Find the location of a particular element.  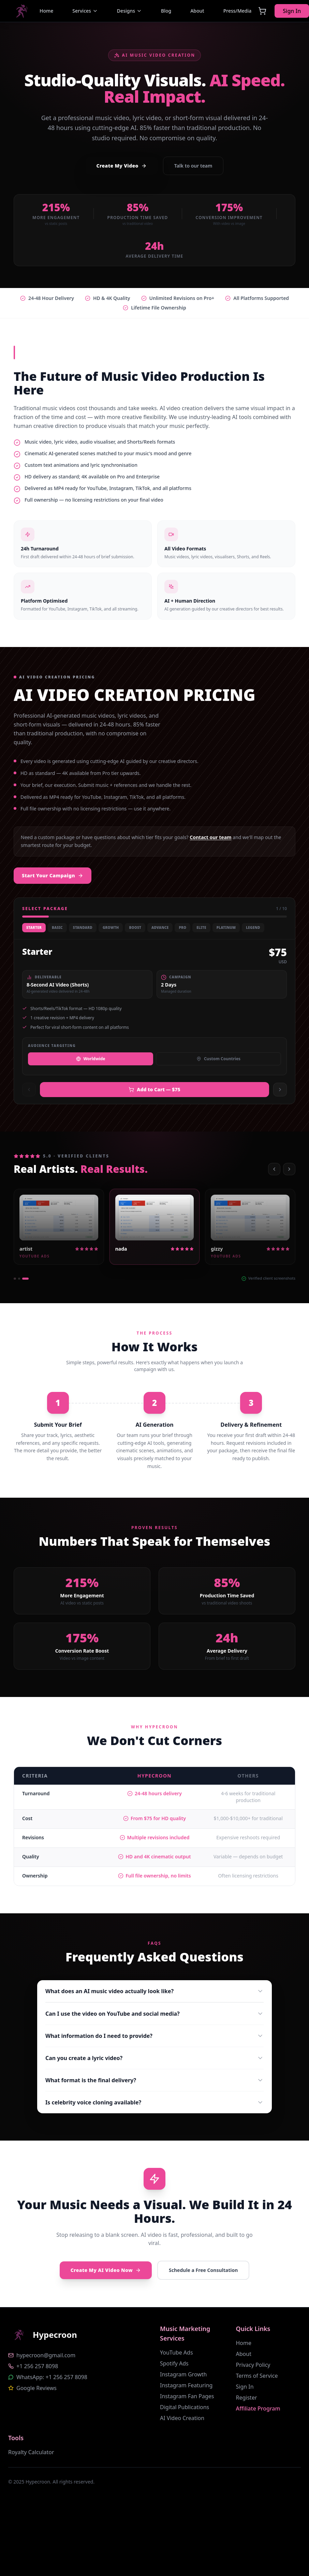

AI Video Creation is located at coordinates (182, 2418).